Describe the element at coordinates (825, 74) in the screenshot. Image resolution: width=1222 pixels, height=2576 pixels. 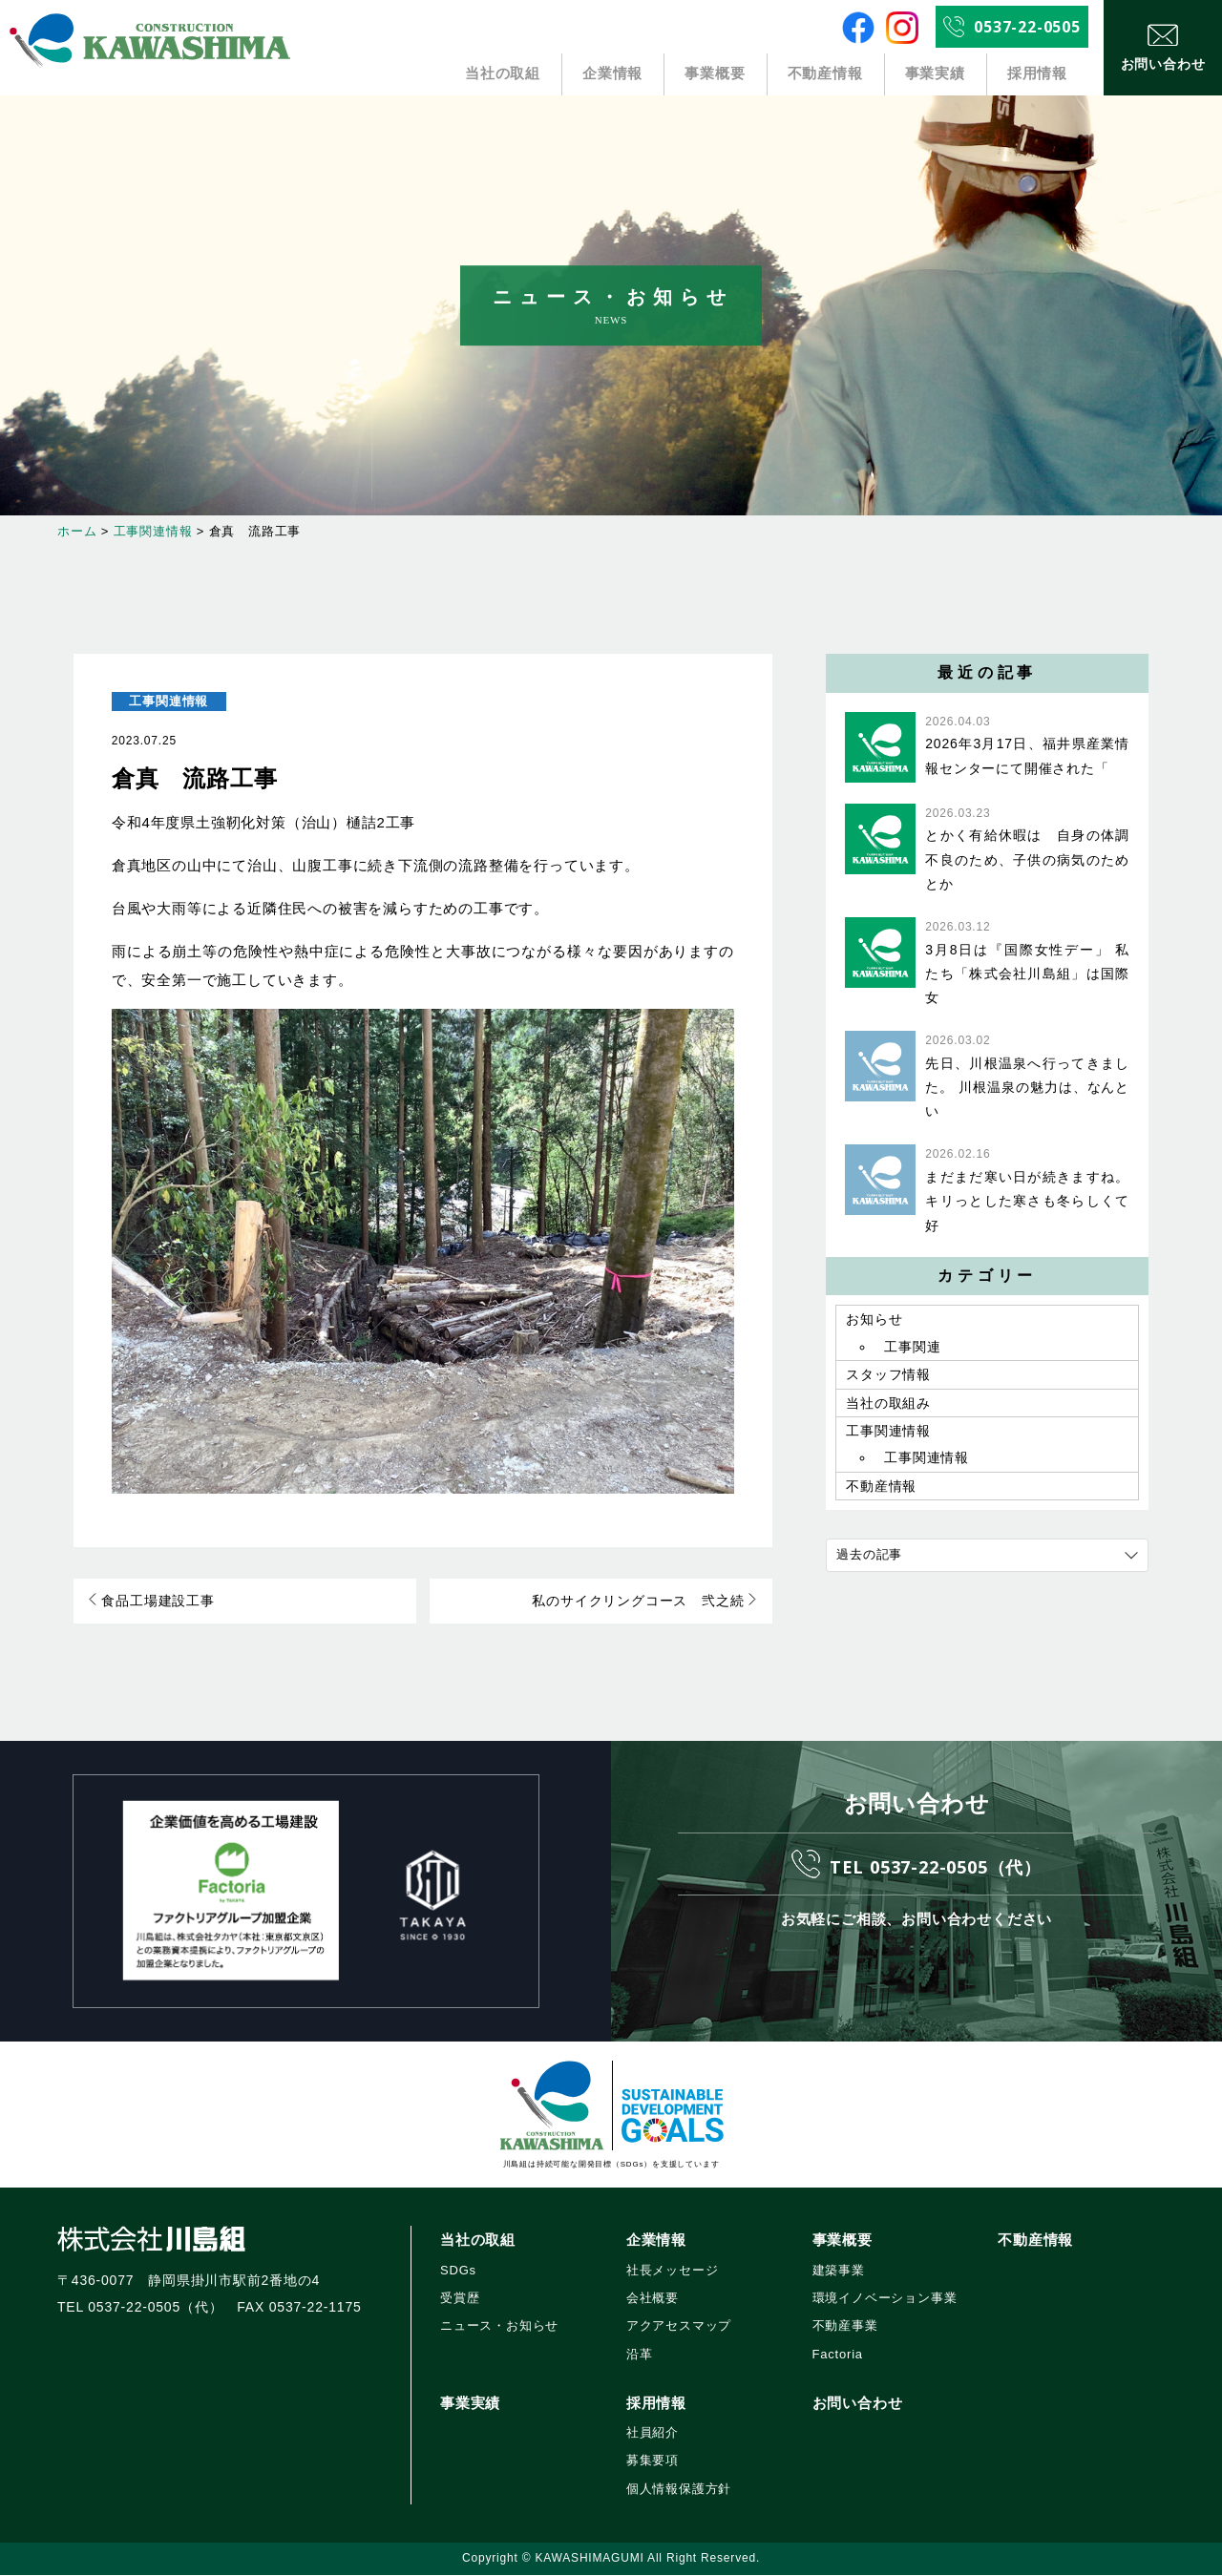
I see `不動産情報` at that location.